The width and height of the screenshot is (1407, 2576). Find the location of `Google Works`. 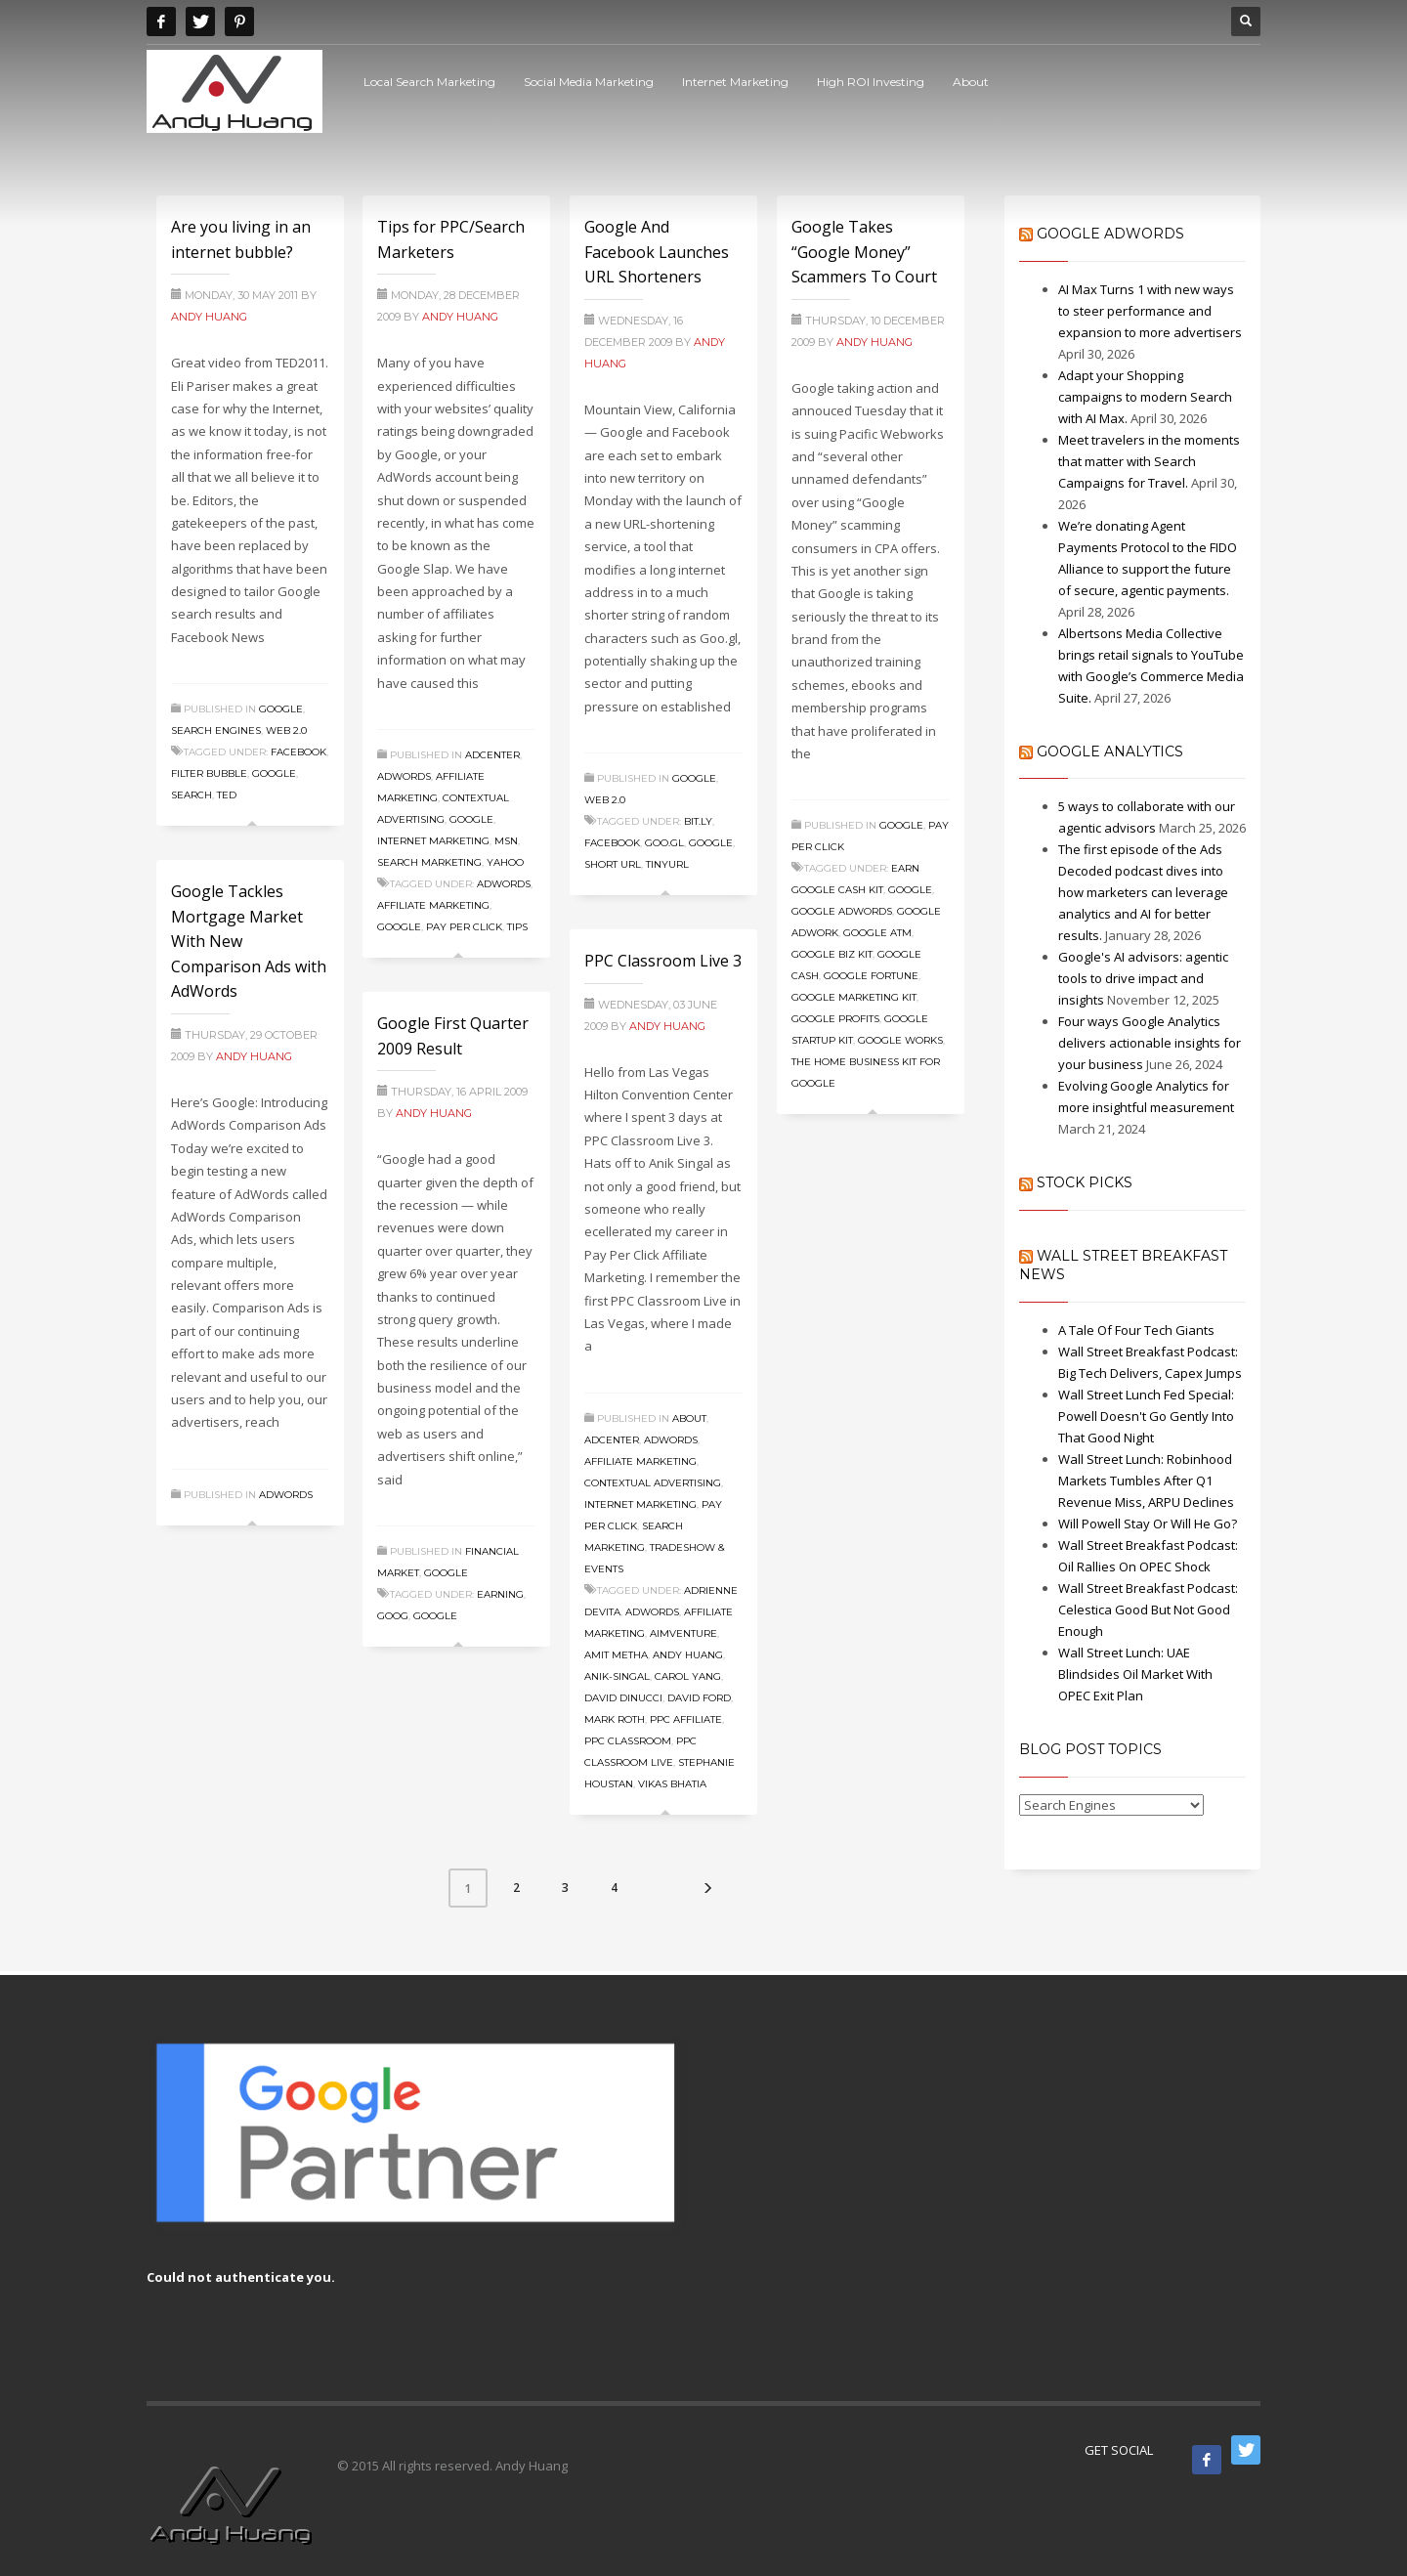

Google Works is located at coordinates (900, 1040).